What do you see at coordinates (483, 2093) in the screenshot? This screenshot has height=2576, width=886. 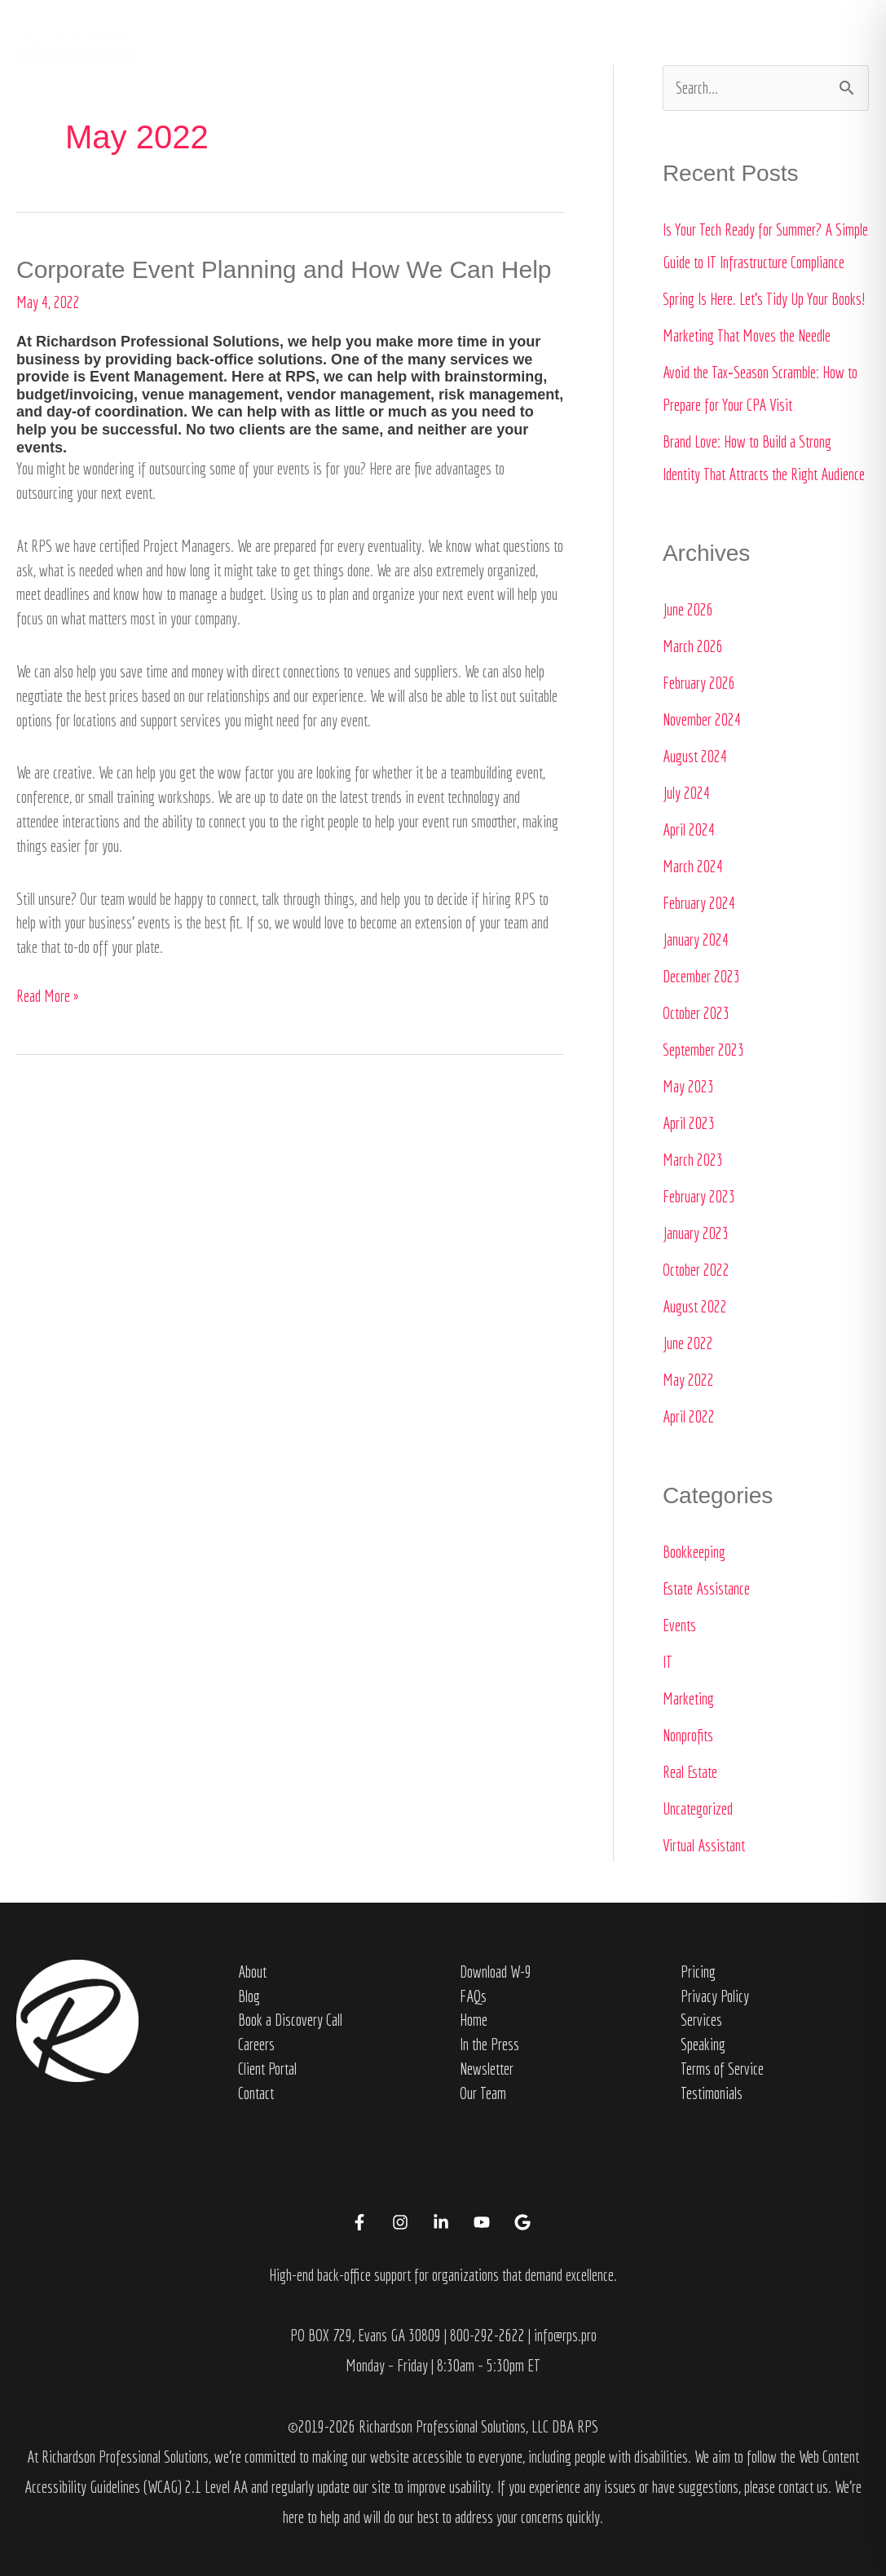 I see `Our Team` at bounding box center [483, 2093].